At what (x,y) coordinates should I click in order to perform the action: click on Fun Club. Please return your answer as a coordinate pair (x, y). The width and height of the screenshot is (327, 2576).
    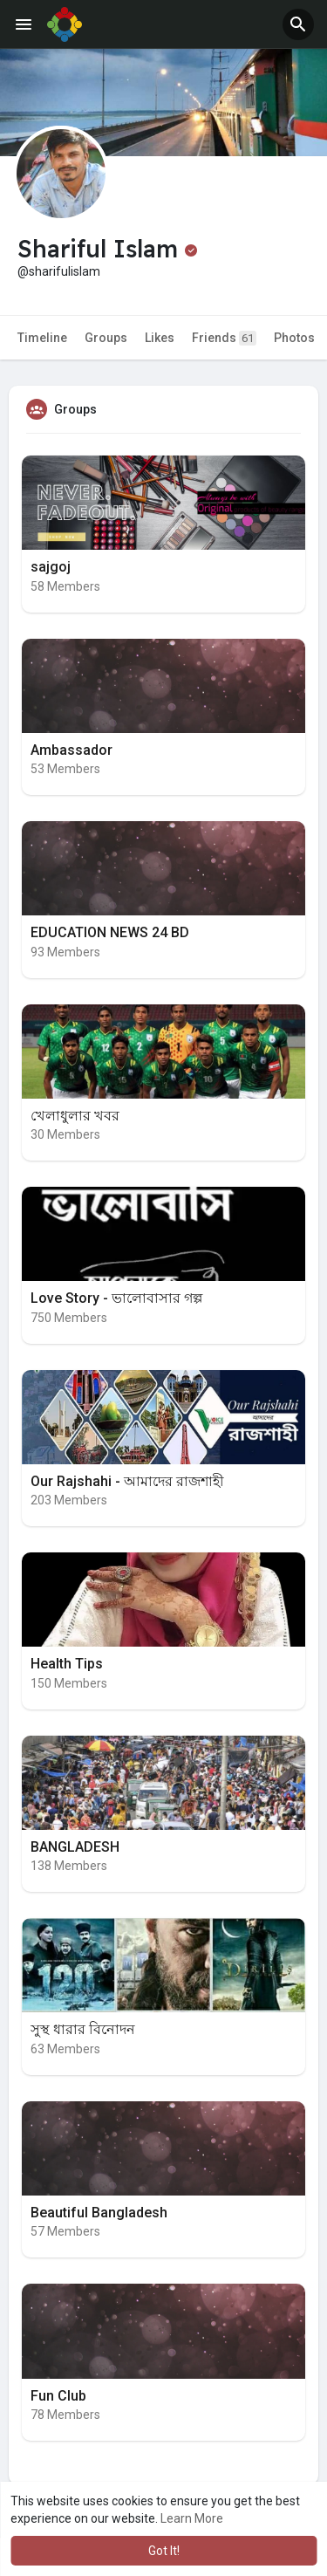
    Looking at the image, I should click on (58, 2396).